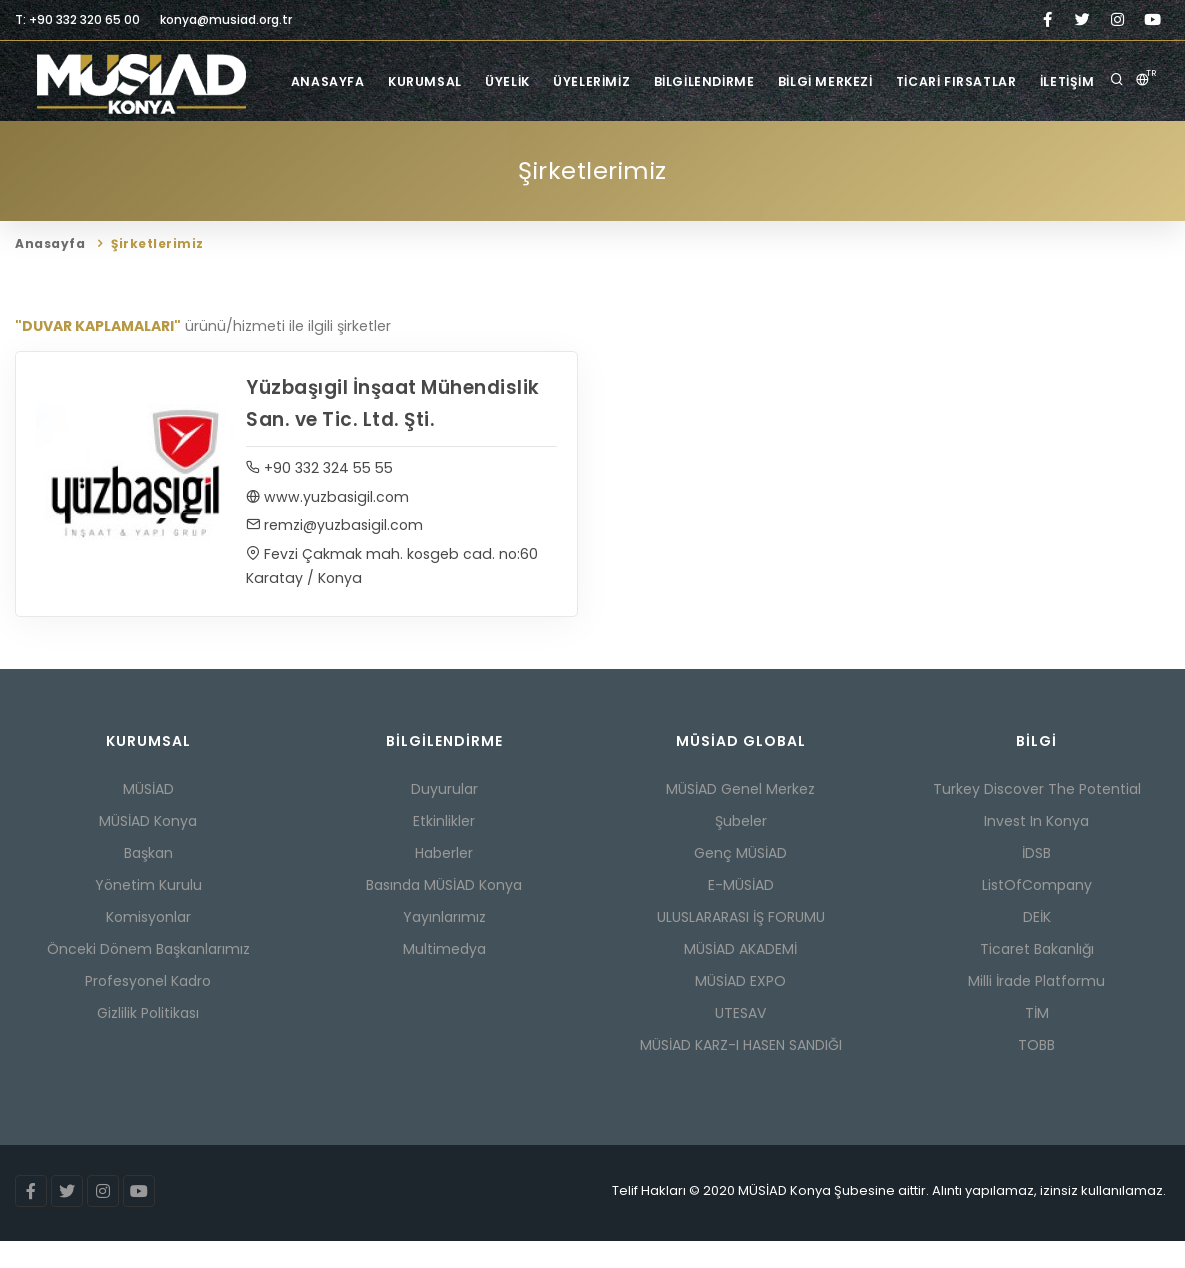 This screenshot has height=1268, width=1185. Describe the element at coordinates (319, 494) in the screenshot. I see `+90 332 324 55 55` at that location.